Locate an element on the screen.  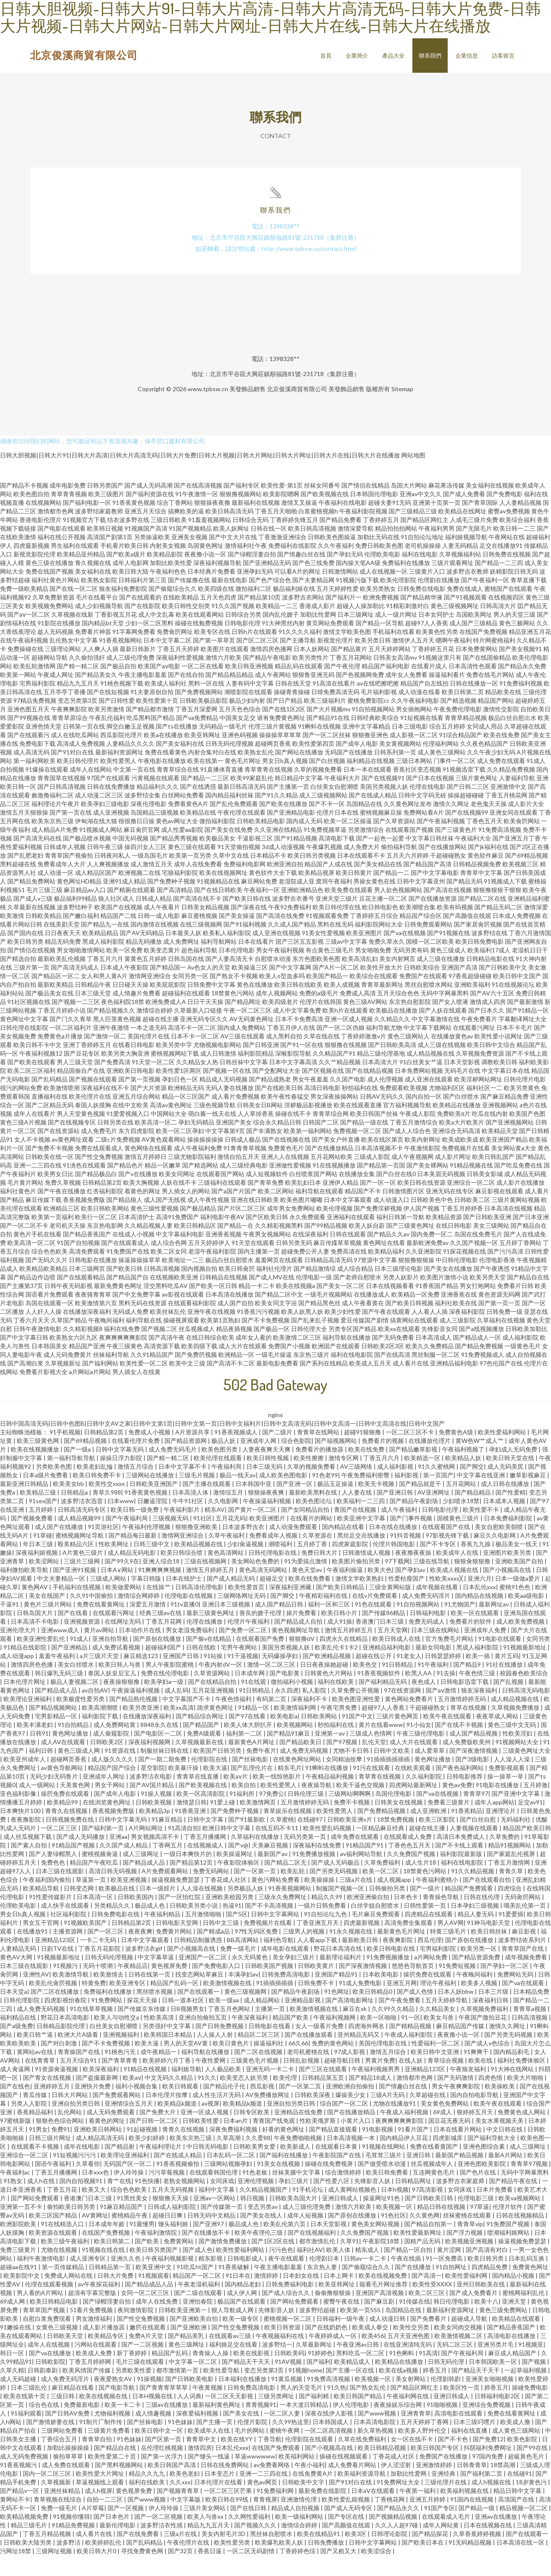
国产精品免费看 is located at coordinates (340, 540).